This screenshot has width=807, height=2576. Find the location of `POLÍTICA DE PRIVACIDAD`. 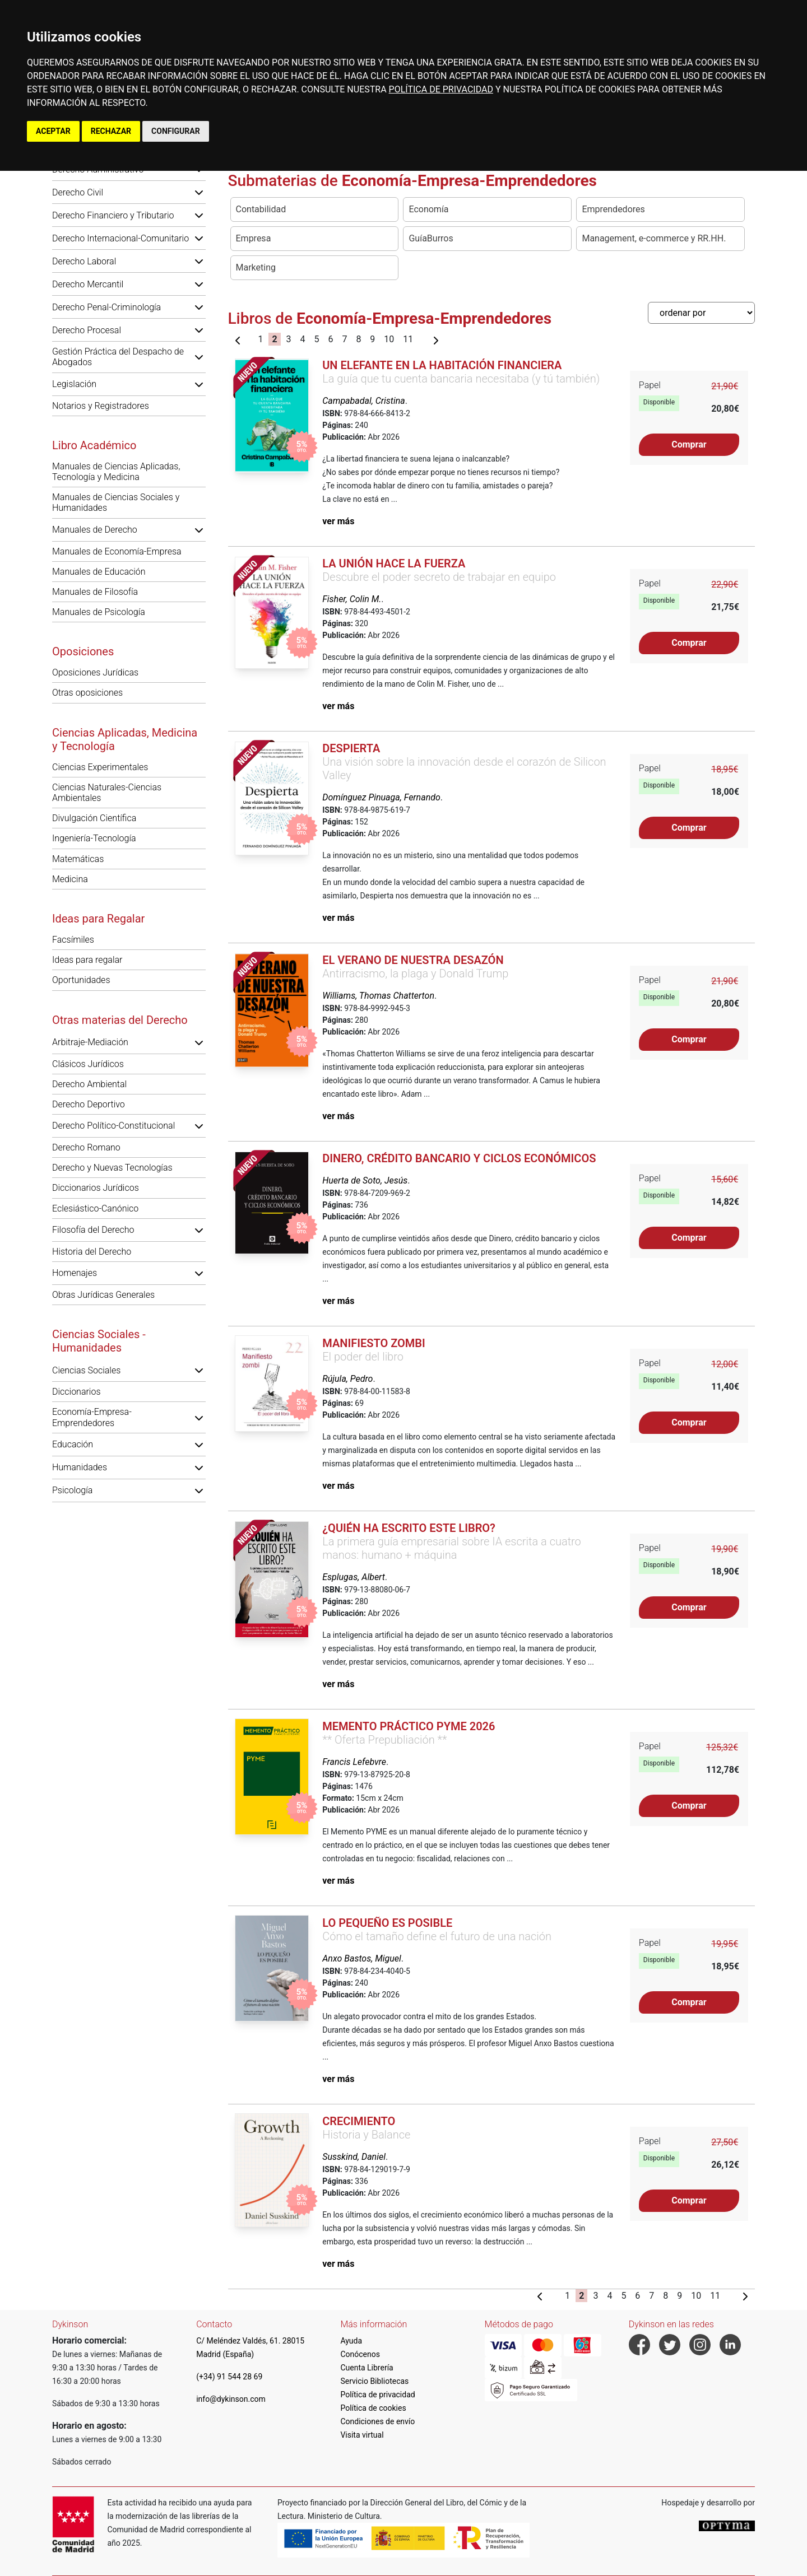

POLÍTICA DE PRIVACIDAD is located at coordinates (441, 89).